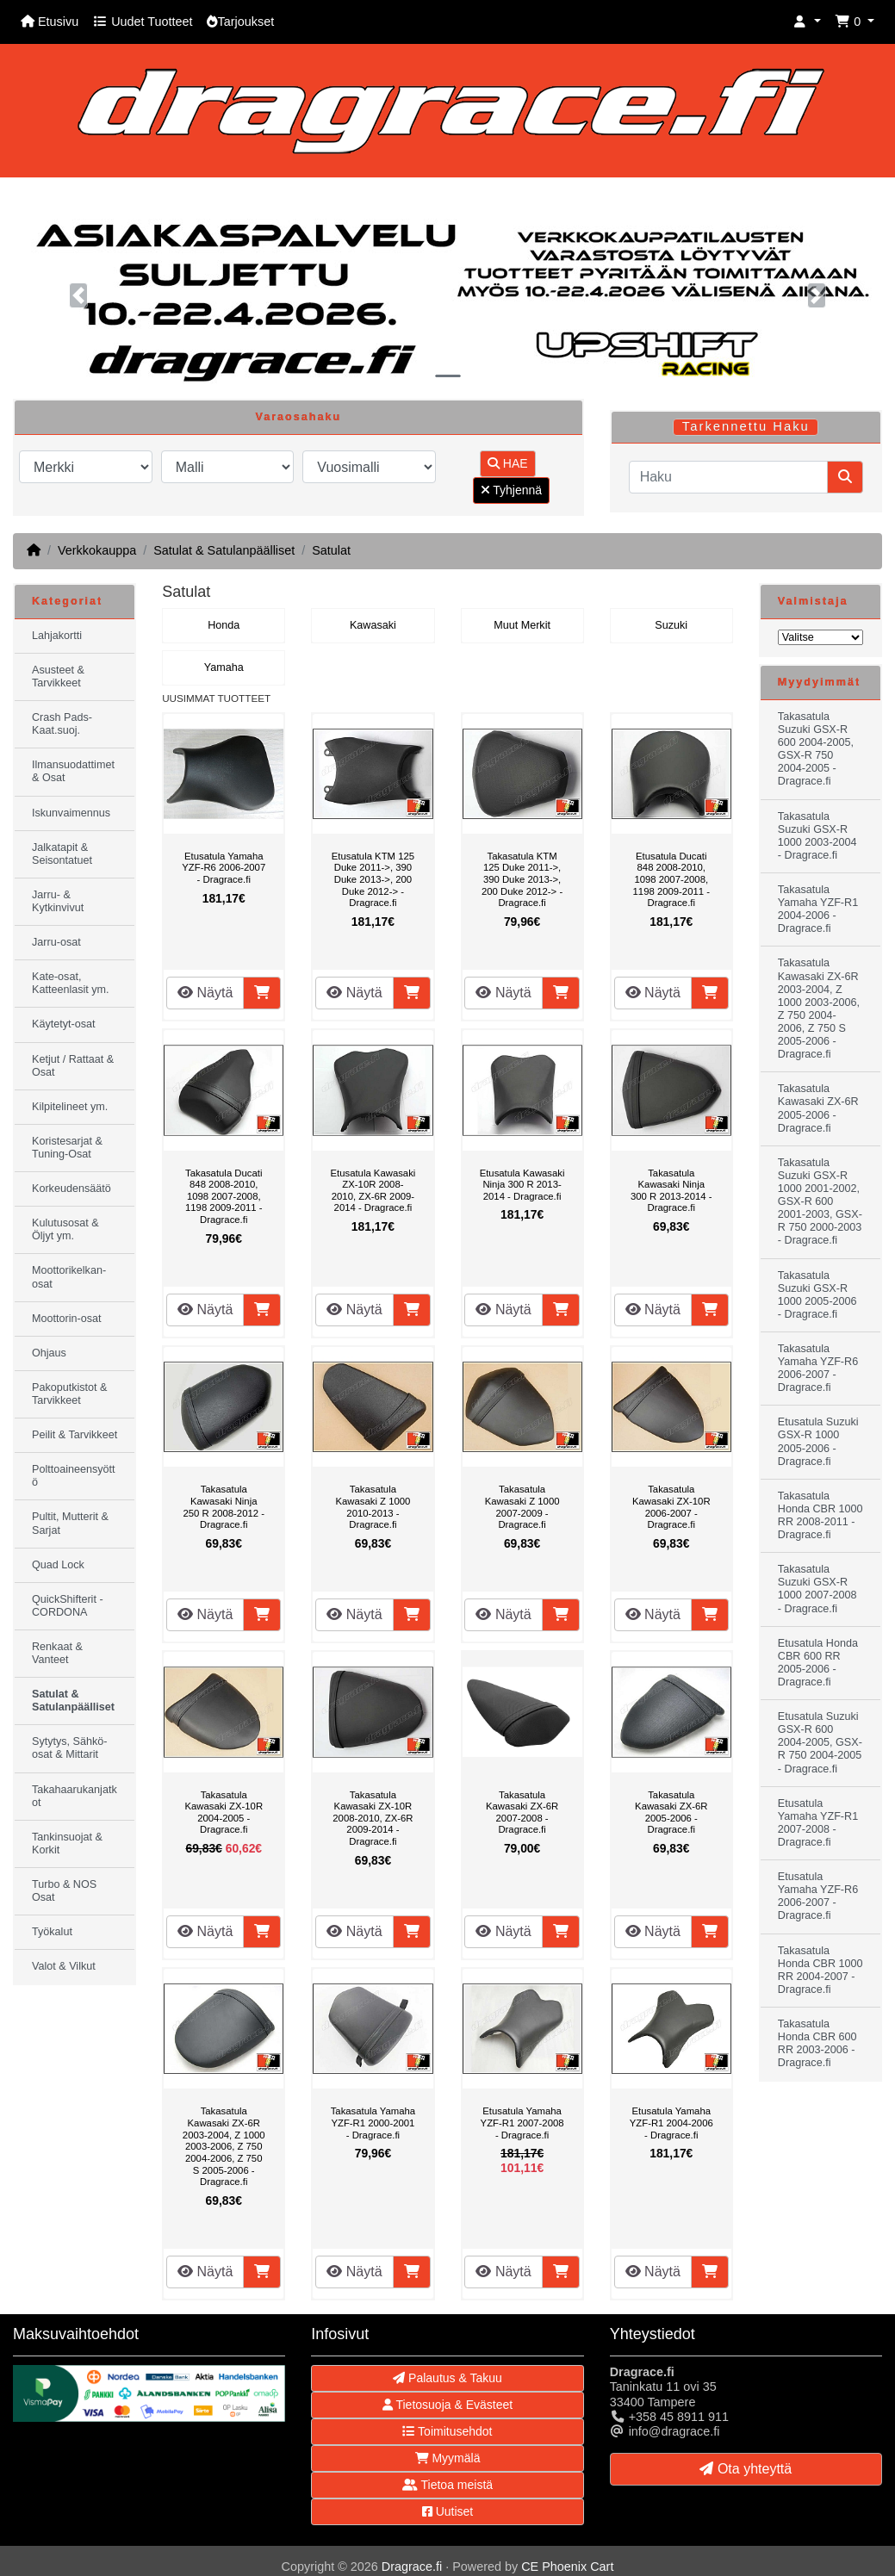 The height and width of the screenshot is (2576, 895). Describe the element at coordinates (67, 1843) in the screenshot. I see `Tankinsuojat & Korkit` at that location.